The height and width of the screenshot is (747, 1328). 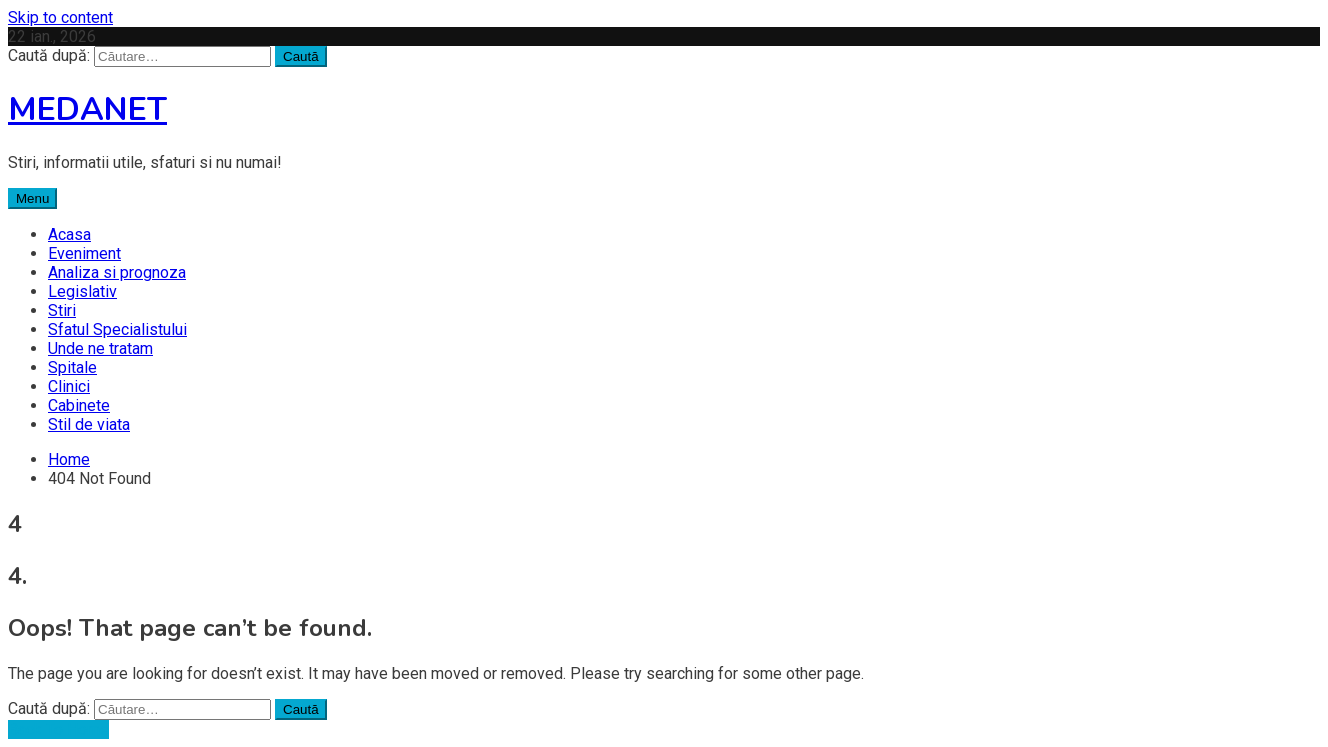 What do you see at coordinates (82, 291) in the screenshot?
I see `Legislativ` at bounding box center [82, 291].